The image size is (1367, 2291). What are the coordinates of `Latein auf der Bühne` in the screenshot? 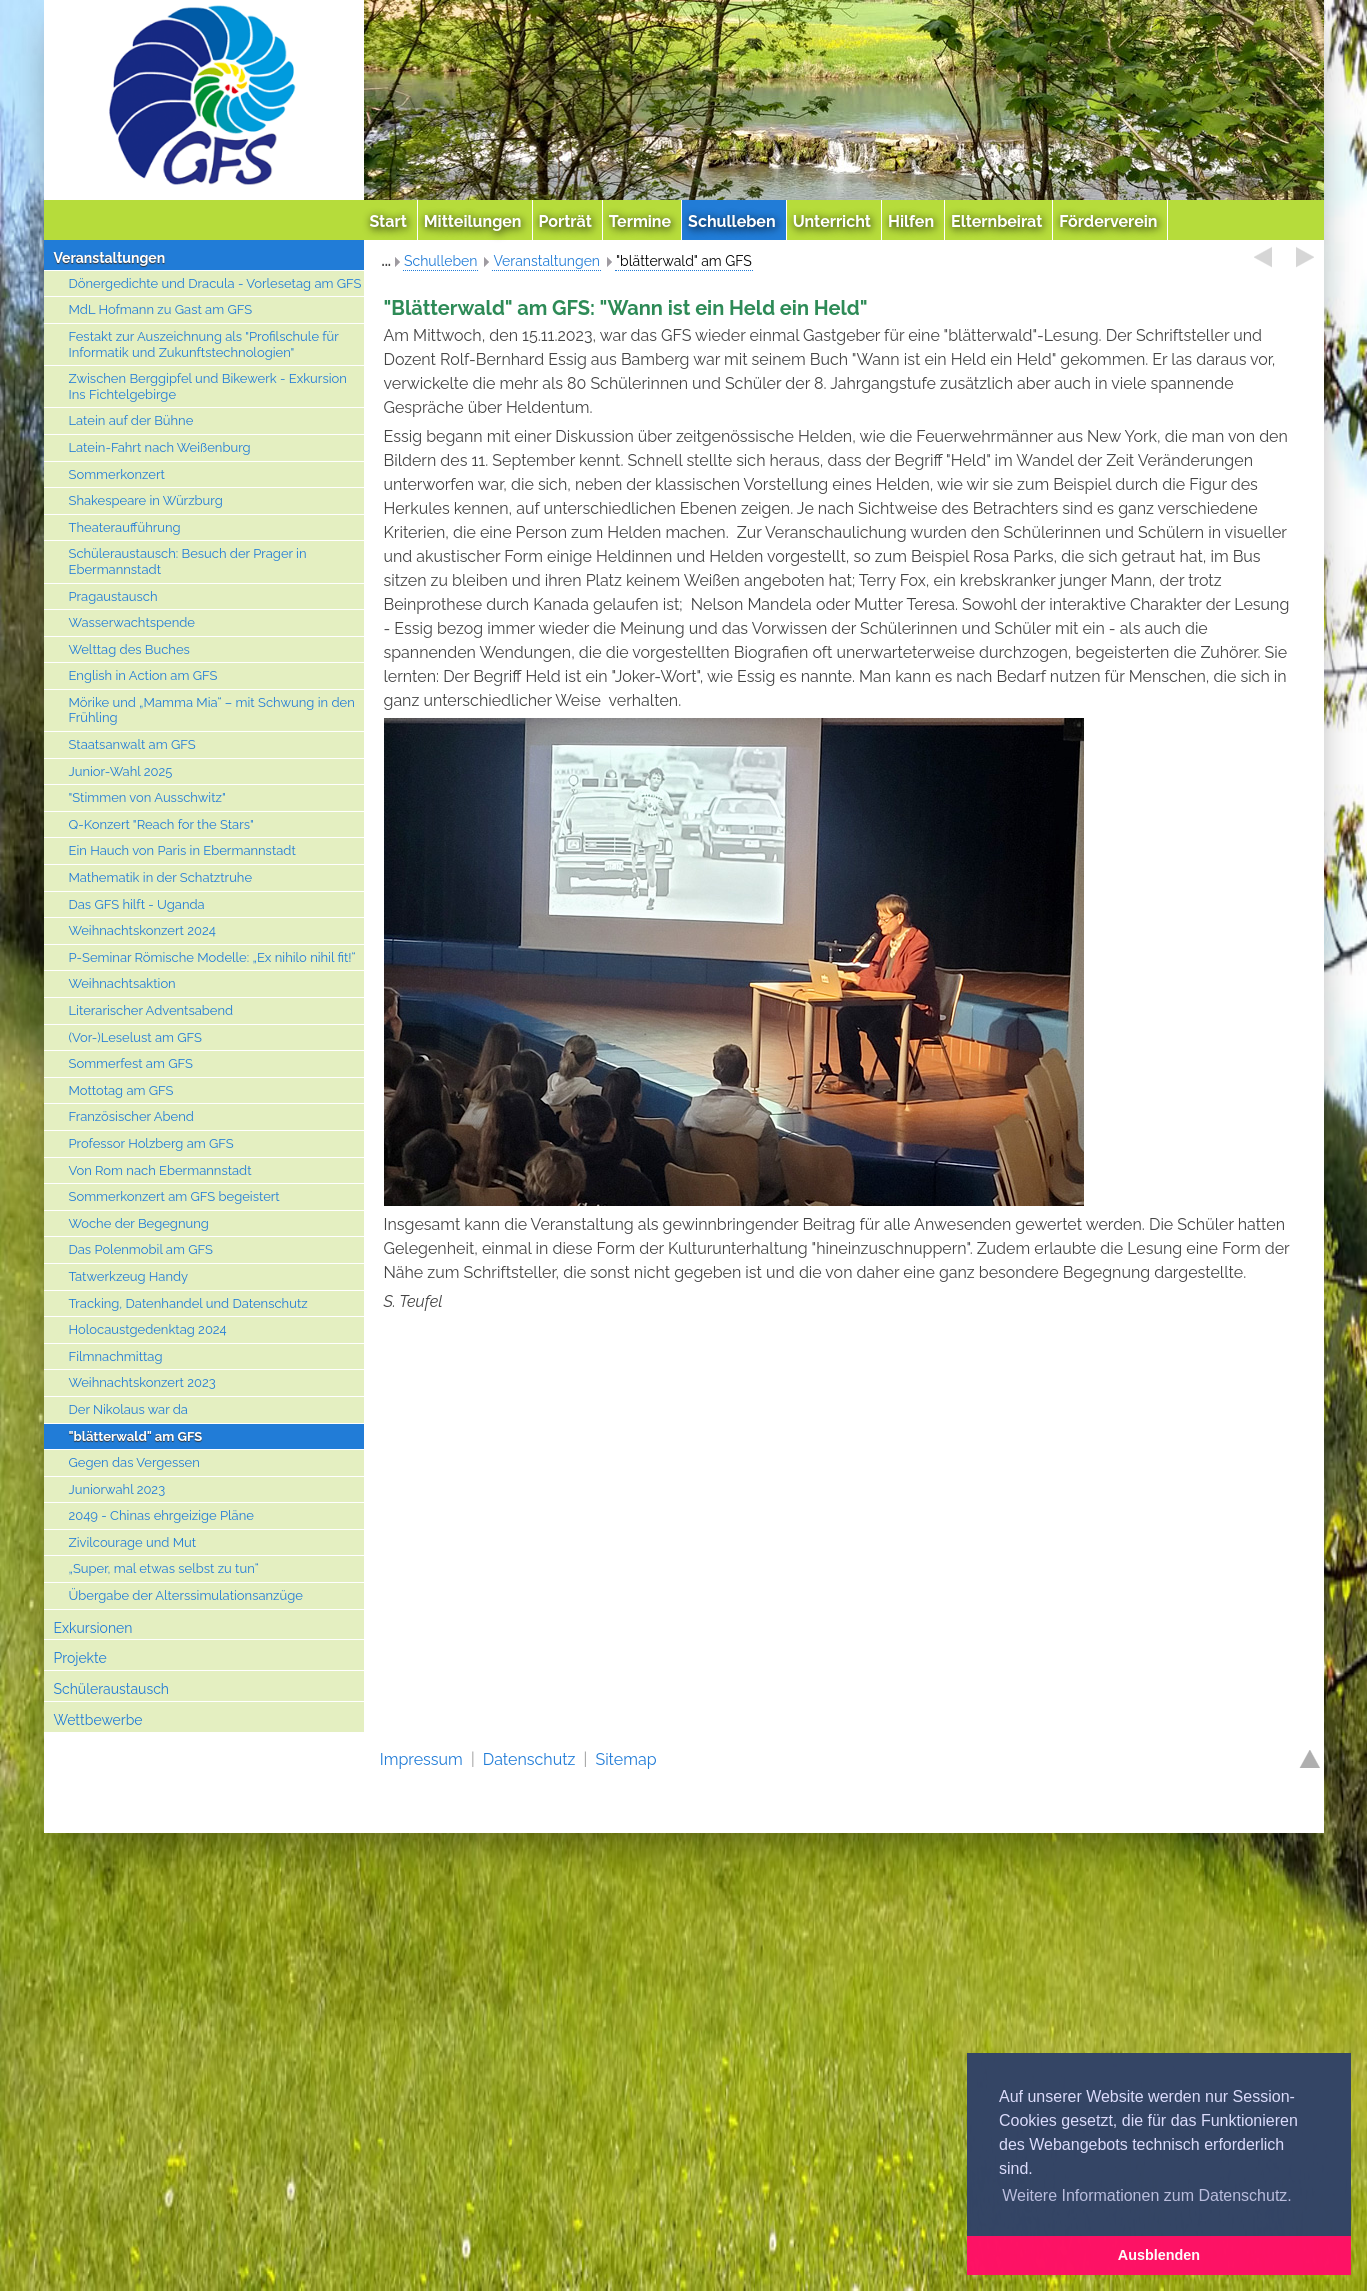 It's located at (131, 420).